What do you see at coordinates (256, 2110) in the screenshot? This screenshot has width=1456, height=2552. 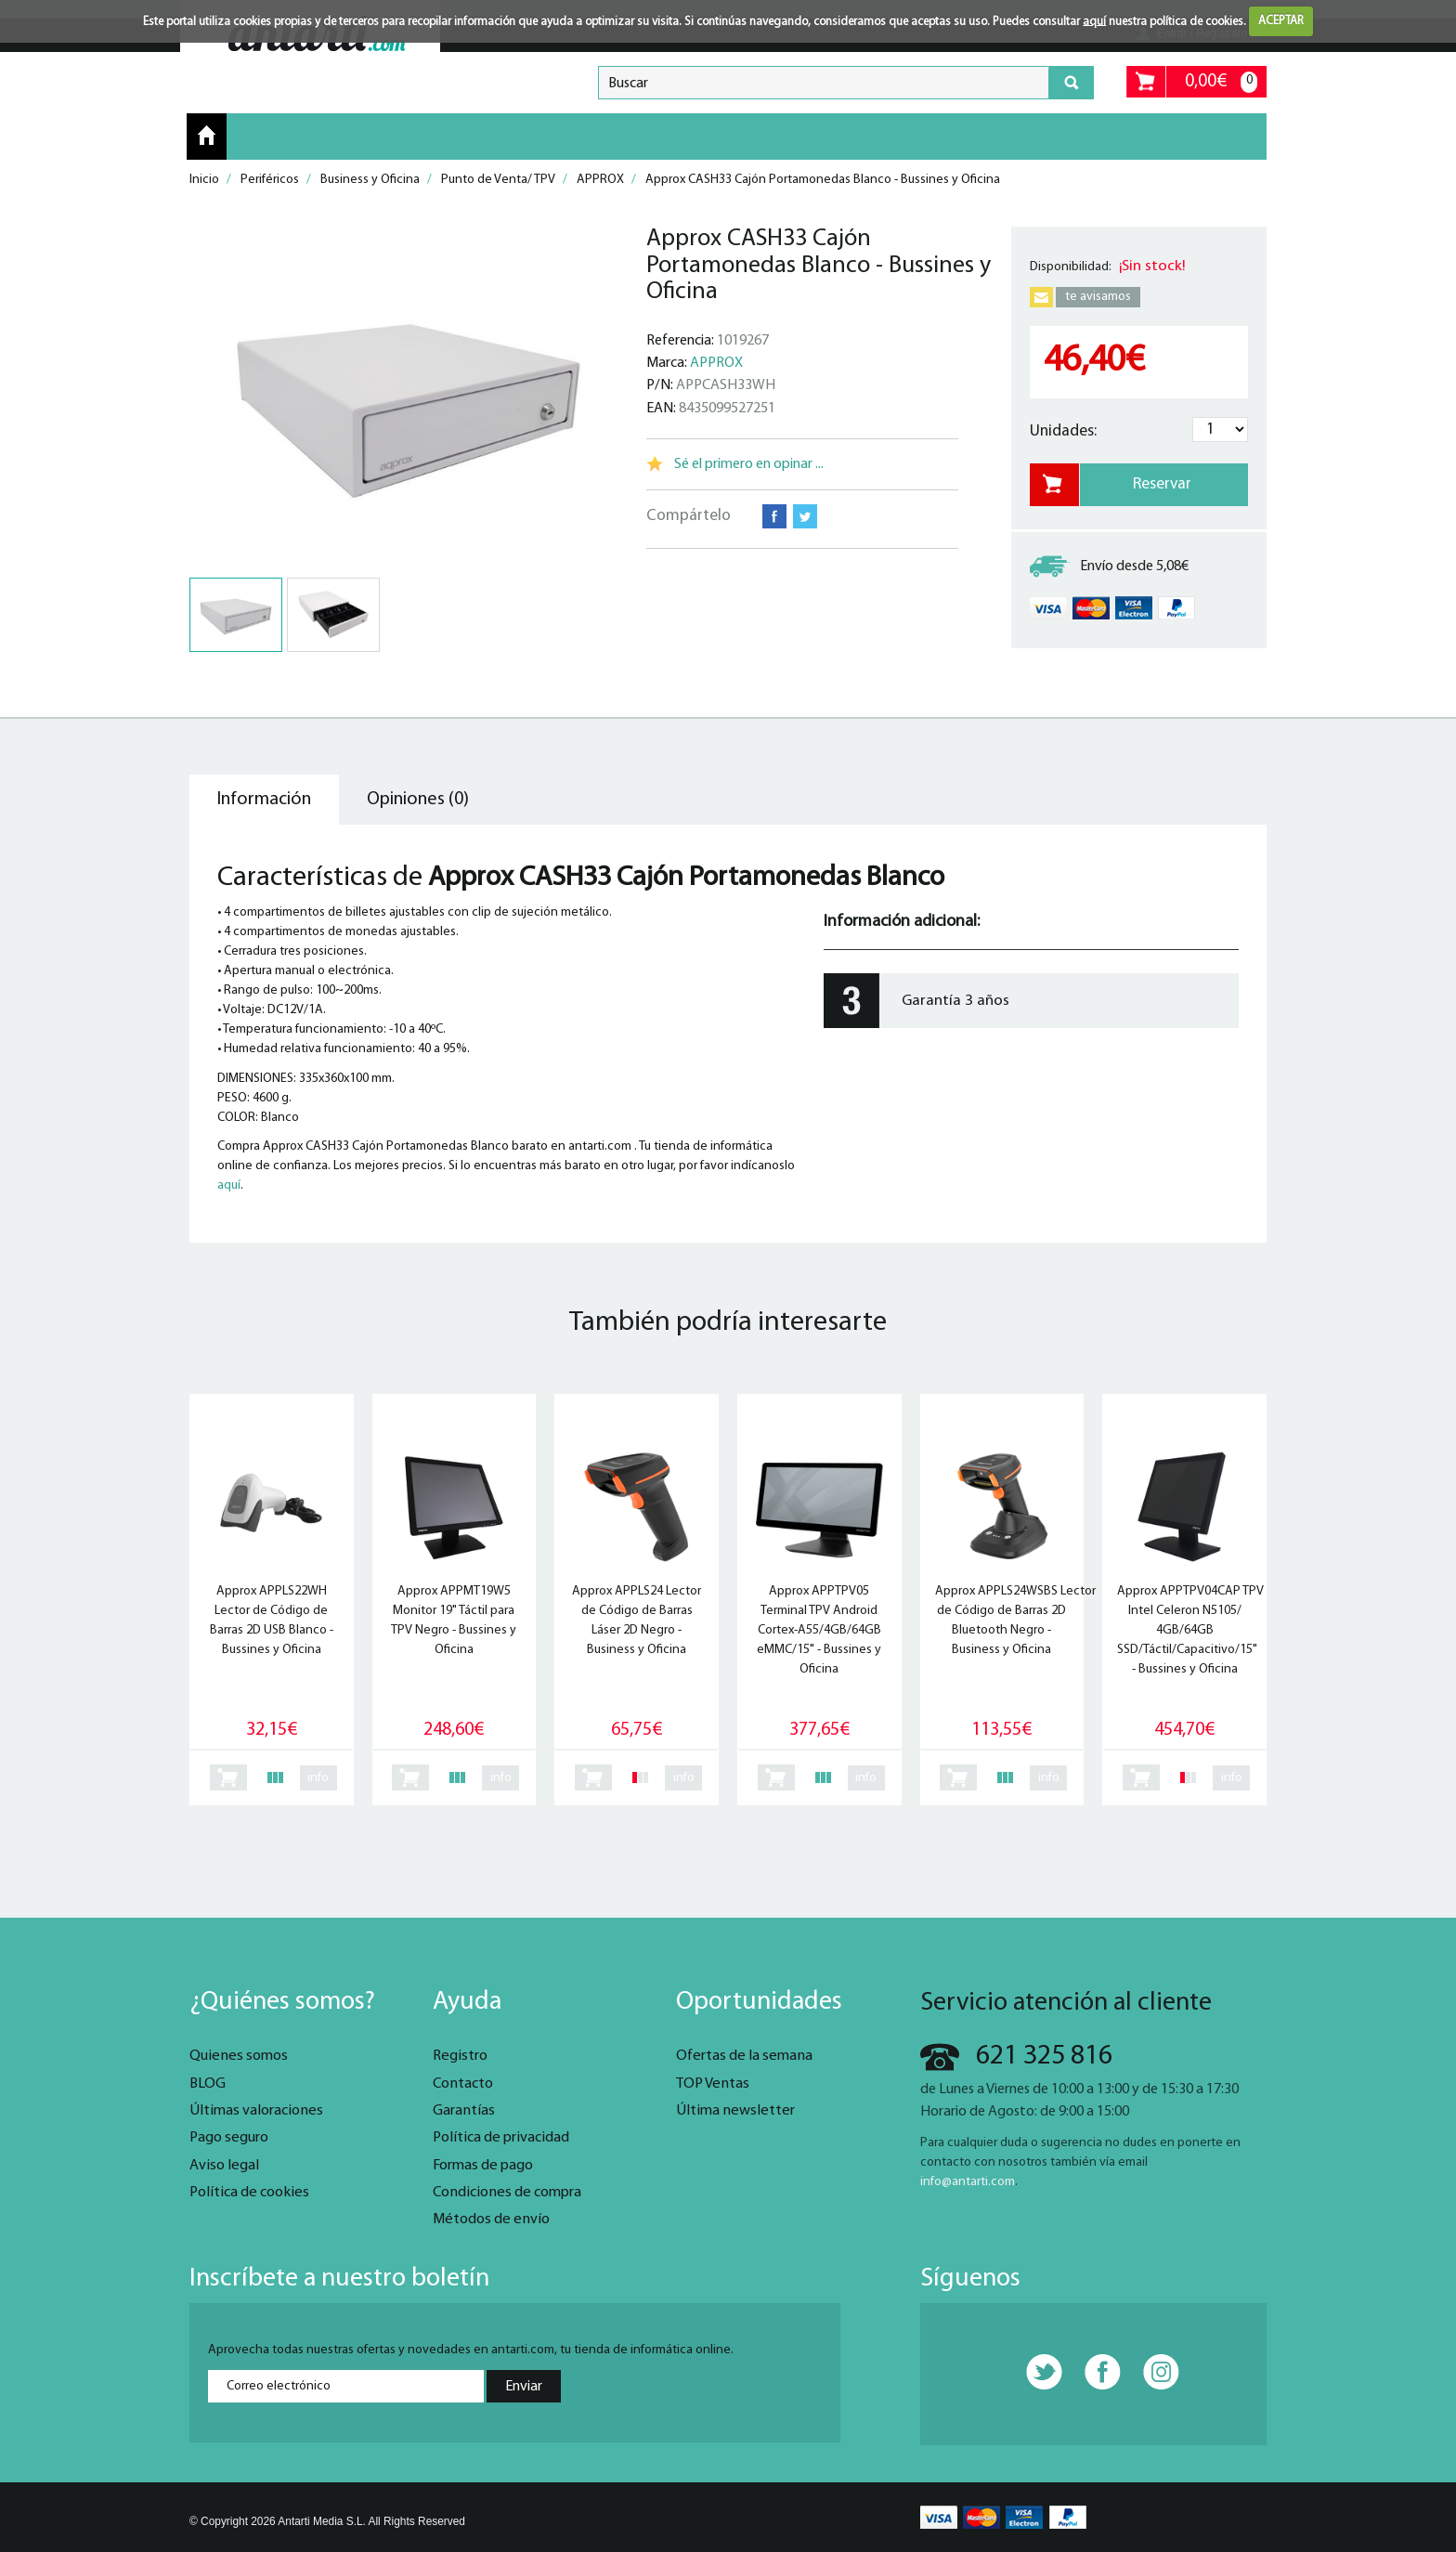 I see `Últimas valoraciones` at bounding box center [256, 2110].